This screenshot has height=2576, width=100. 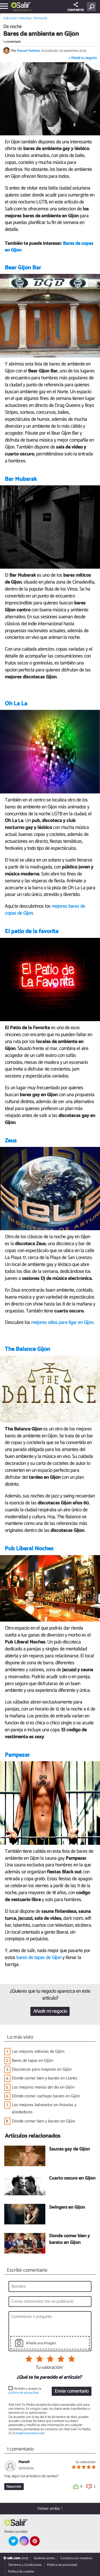 What do you see at coordinates (41, 2069) in the screenshot?
I see `Discotecas para mayores en Gijón` at bounding box center [41, 2069].